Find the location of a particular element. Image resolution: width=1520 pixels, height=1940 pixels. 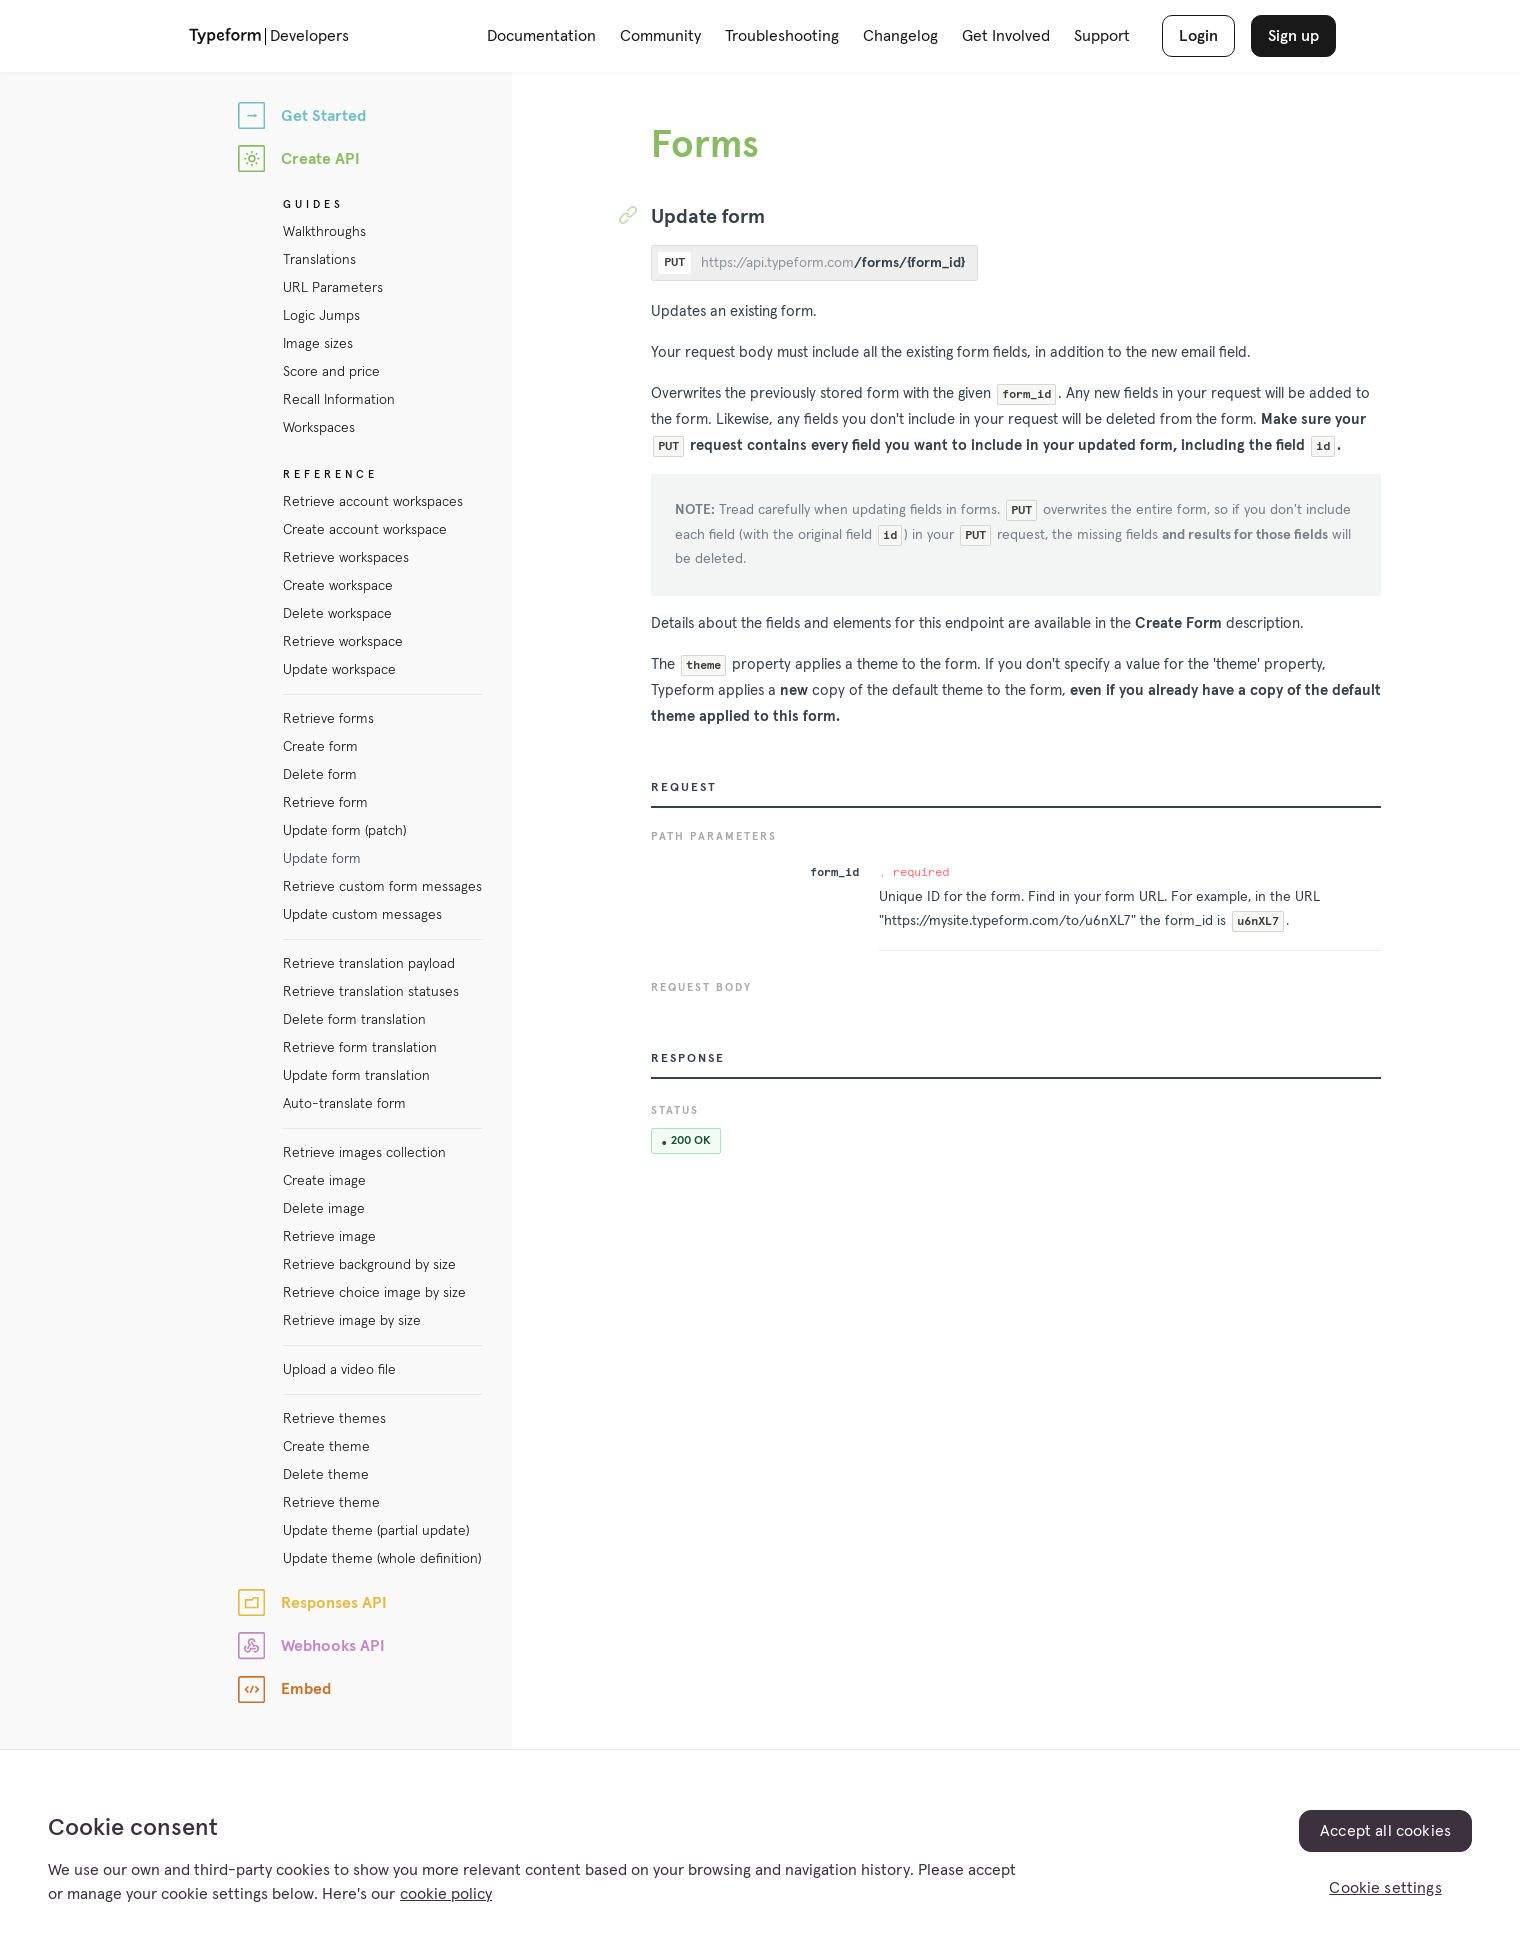

Retrieve form translation is located at coordinates (360, 1048).